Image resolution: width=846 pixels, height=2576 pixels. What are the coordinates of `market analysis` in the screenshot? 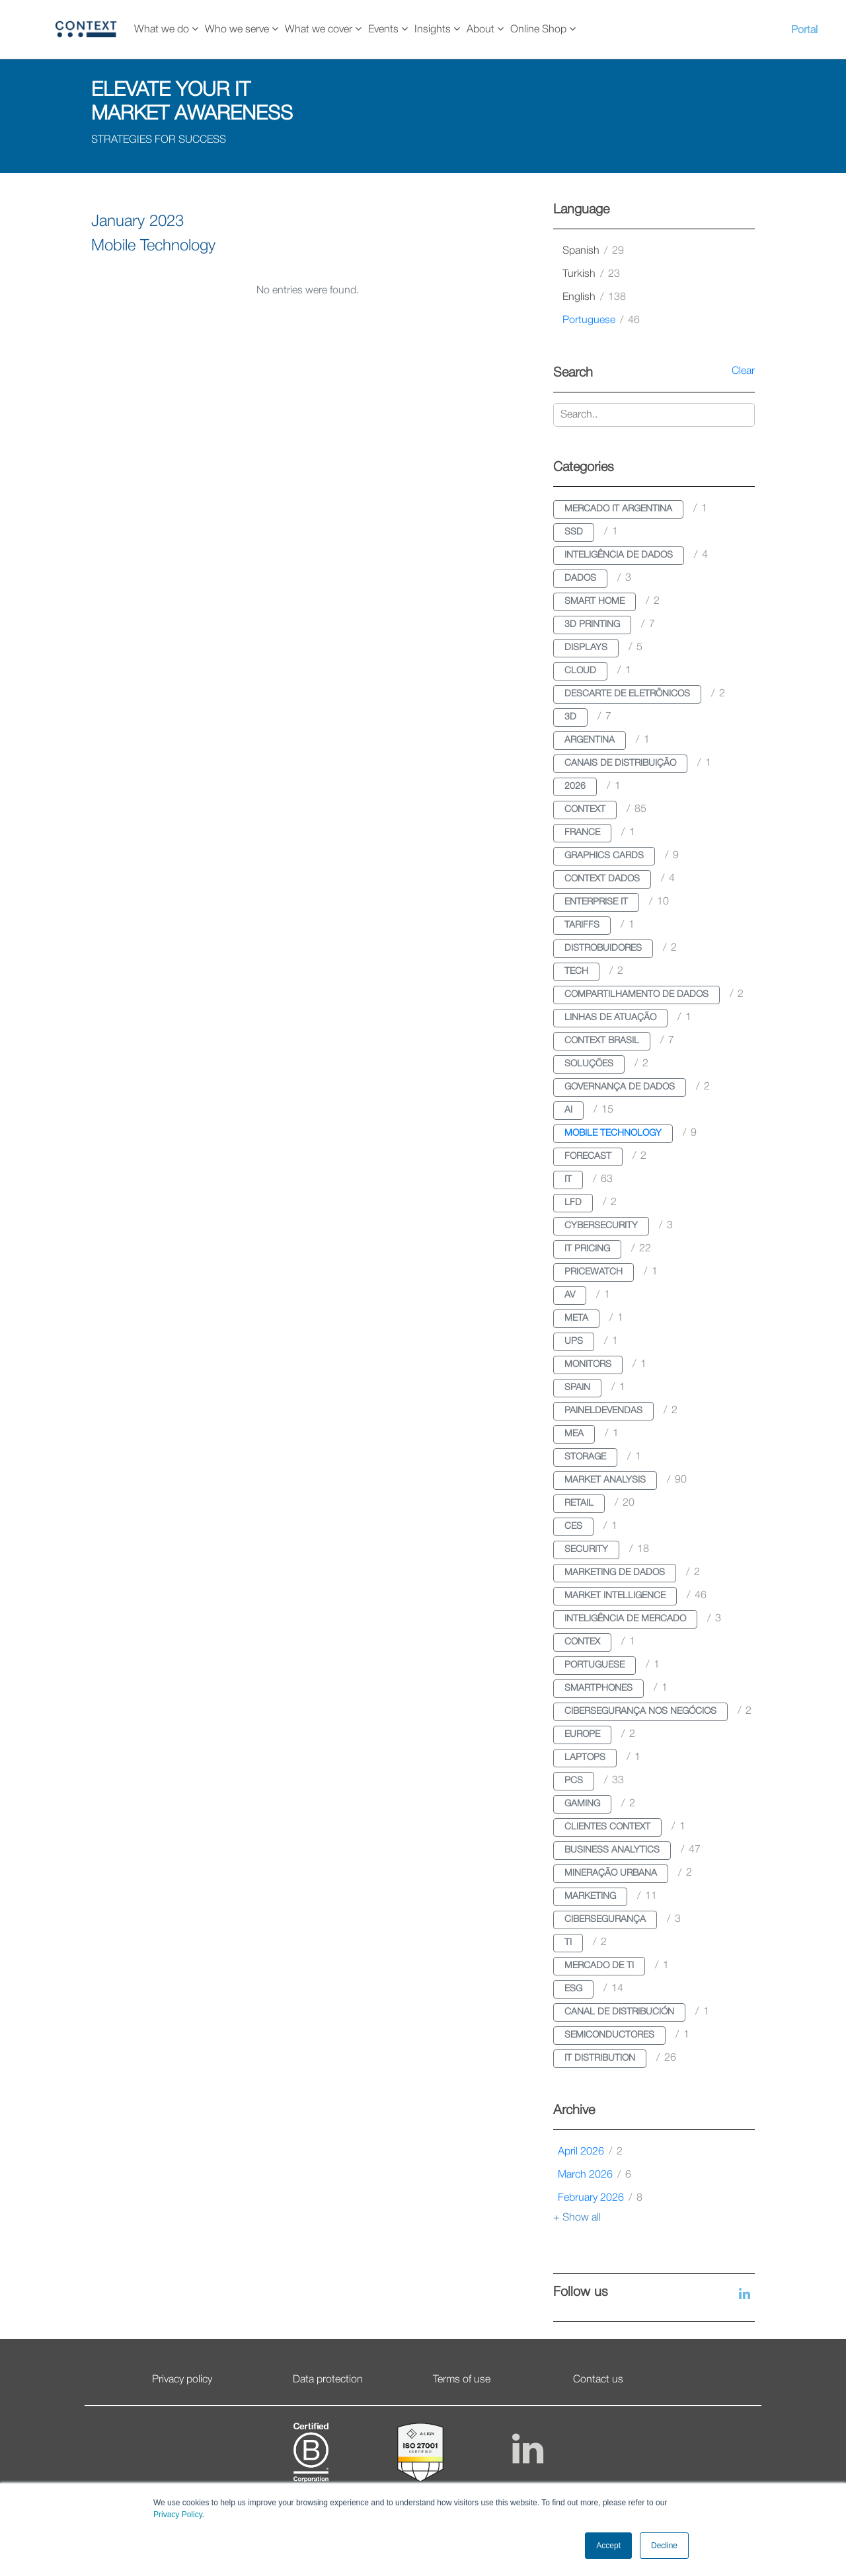 It's located at (605, 1480).